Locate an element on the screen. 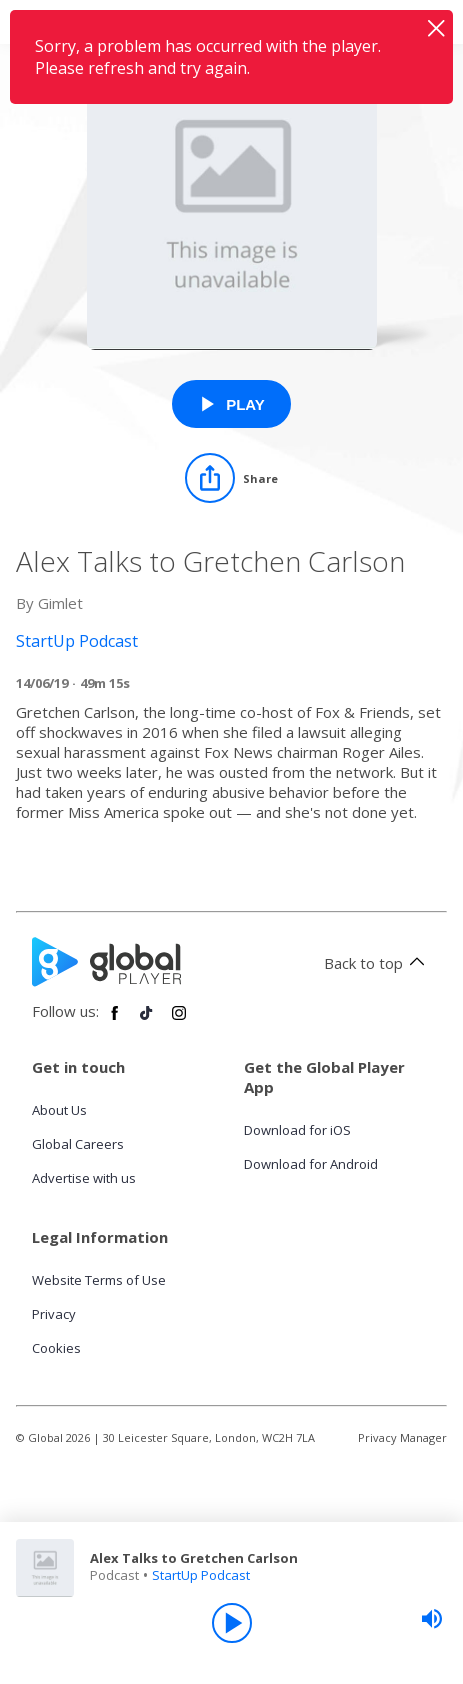 This screenshot has height=1684, width=463. Download for Android is located at coordinates (311, 1164).